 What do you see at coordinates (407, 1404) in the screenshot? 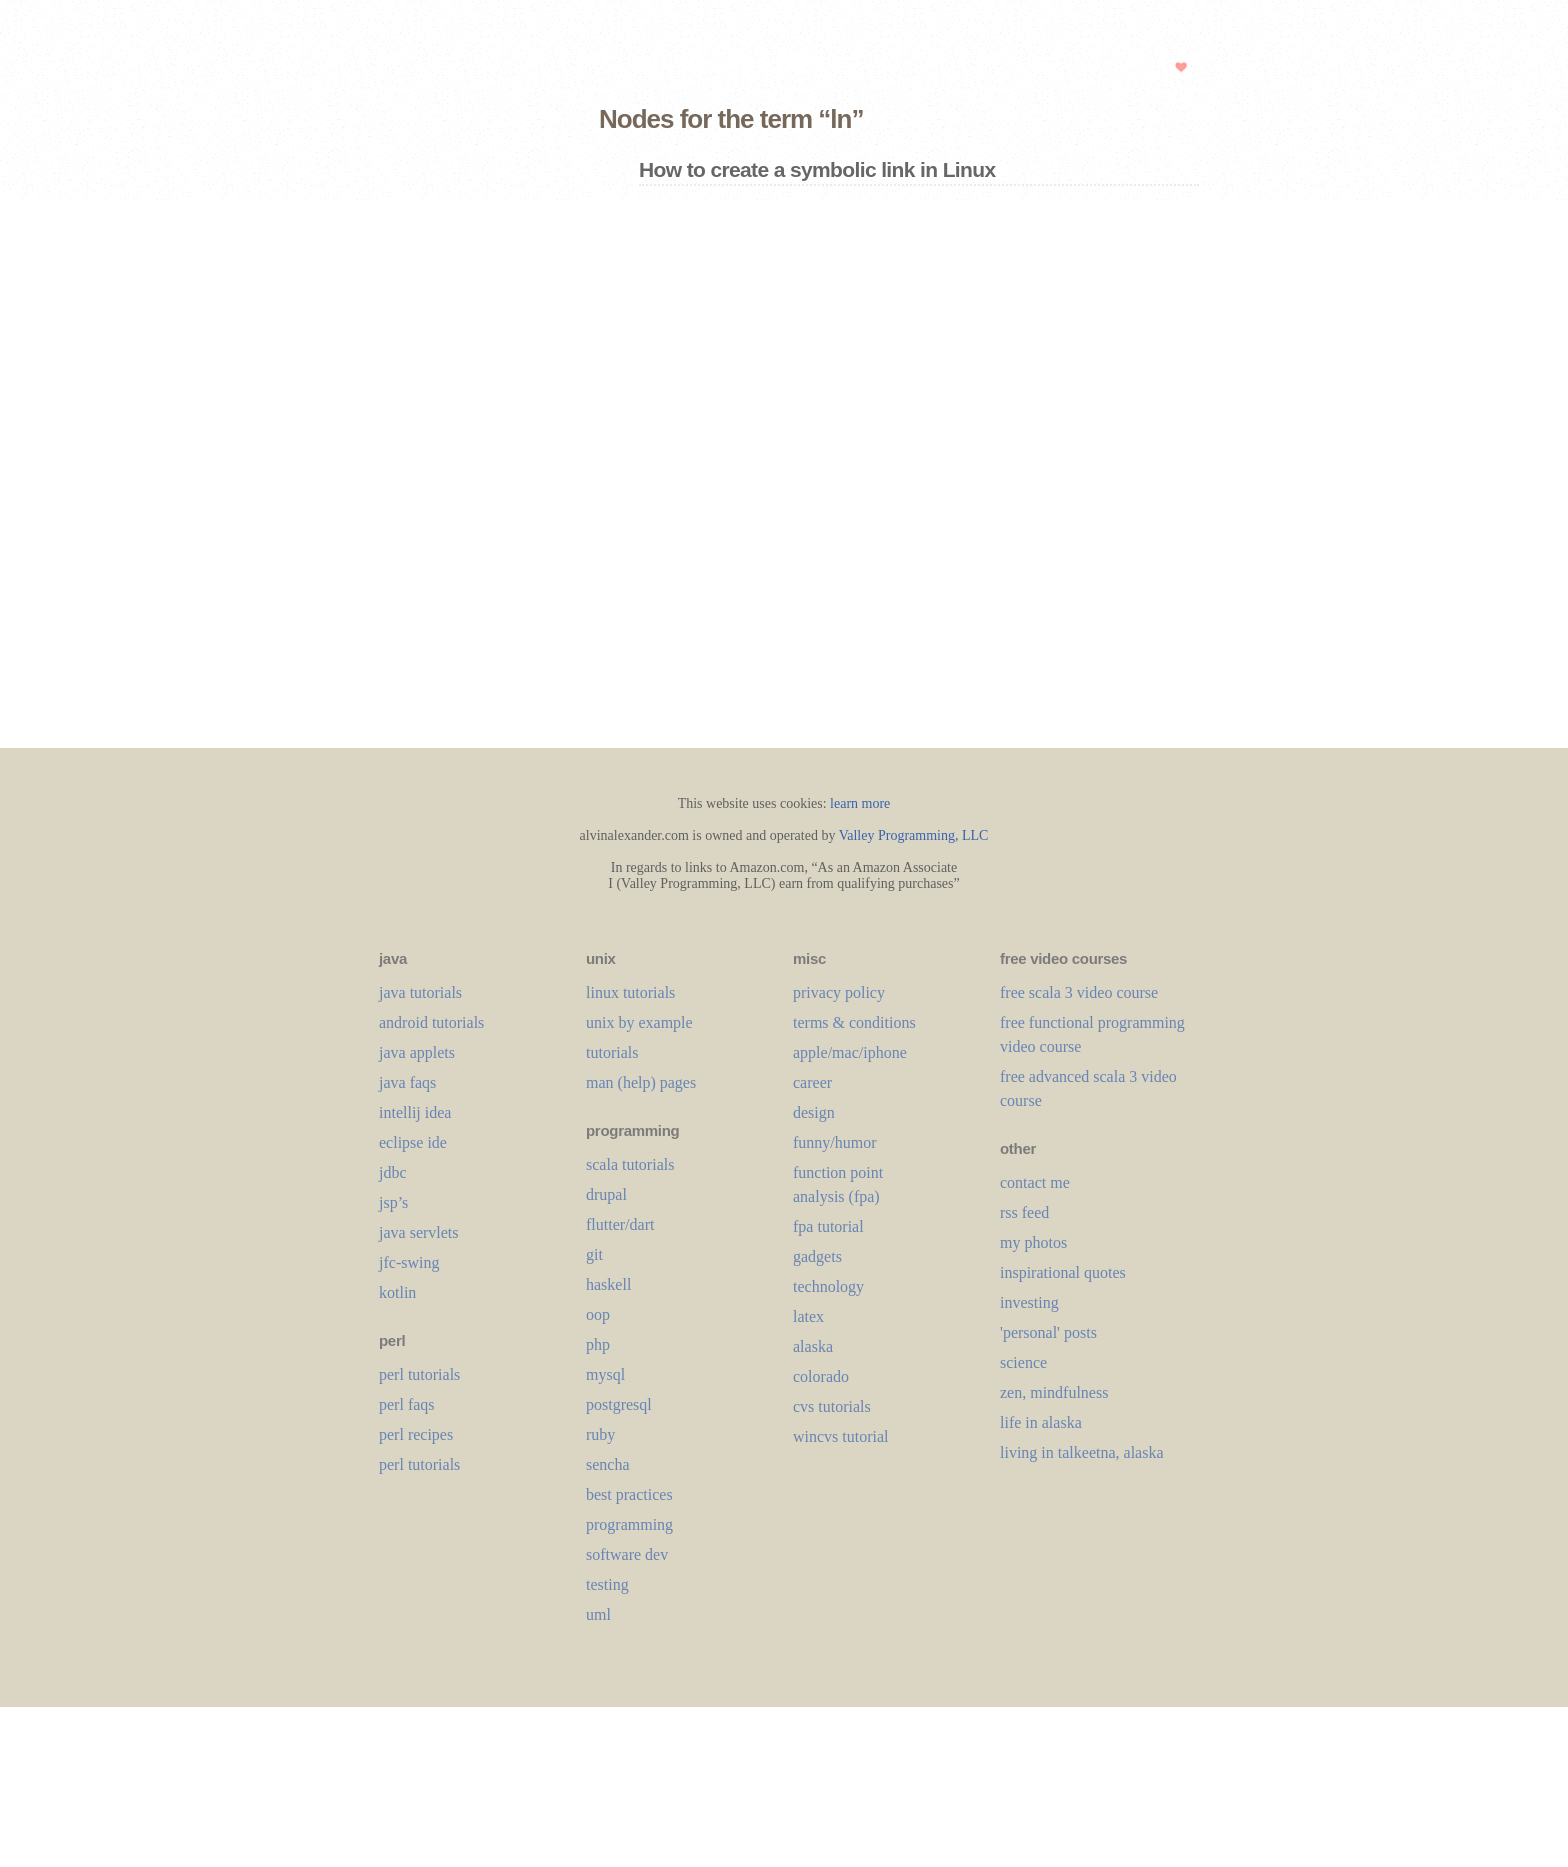
I see `perl faqs` at bounding box center [407, 1404].